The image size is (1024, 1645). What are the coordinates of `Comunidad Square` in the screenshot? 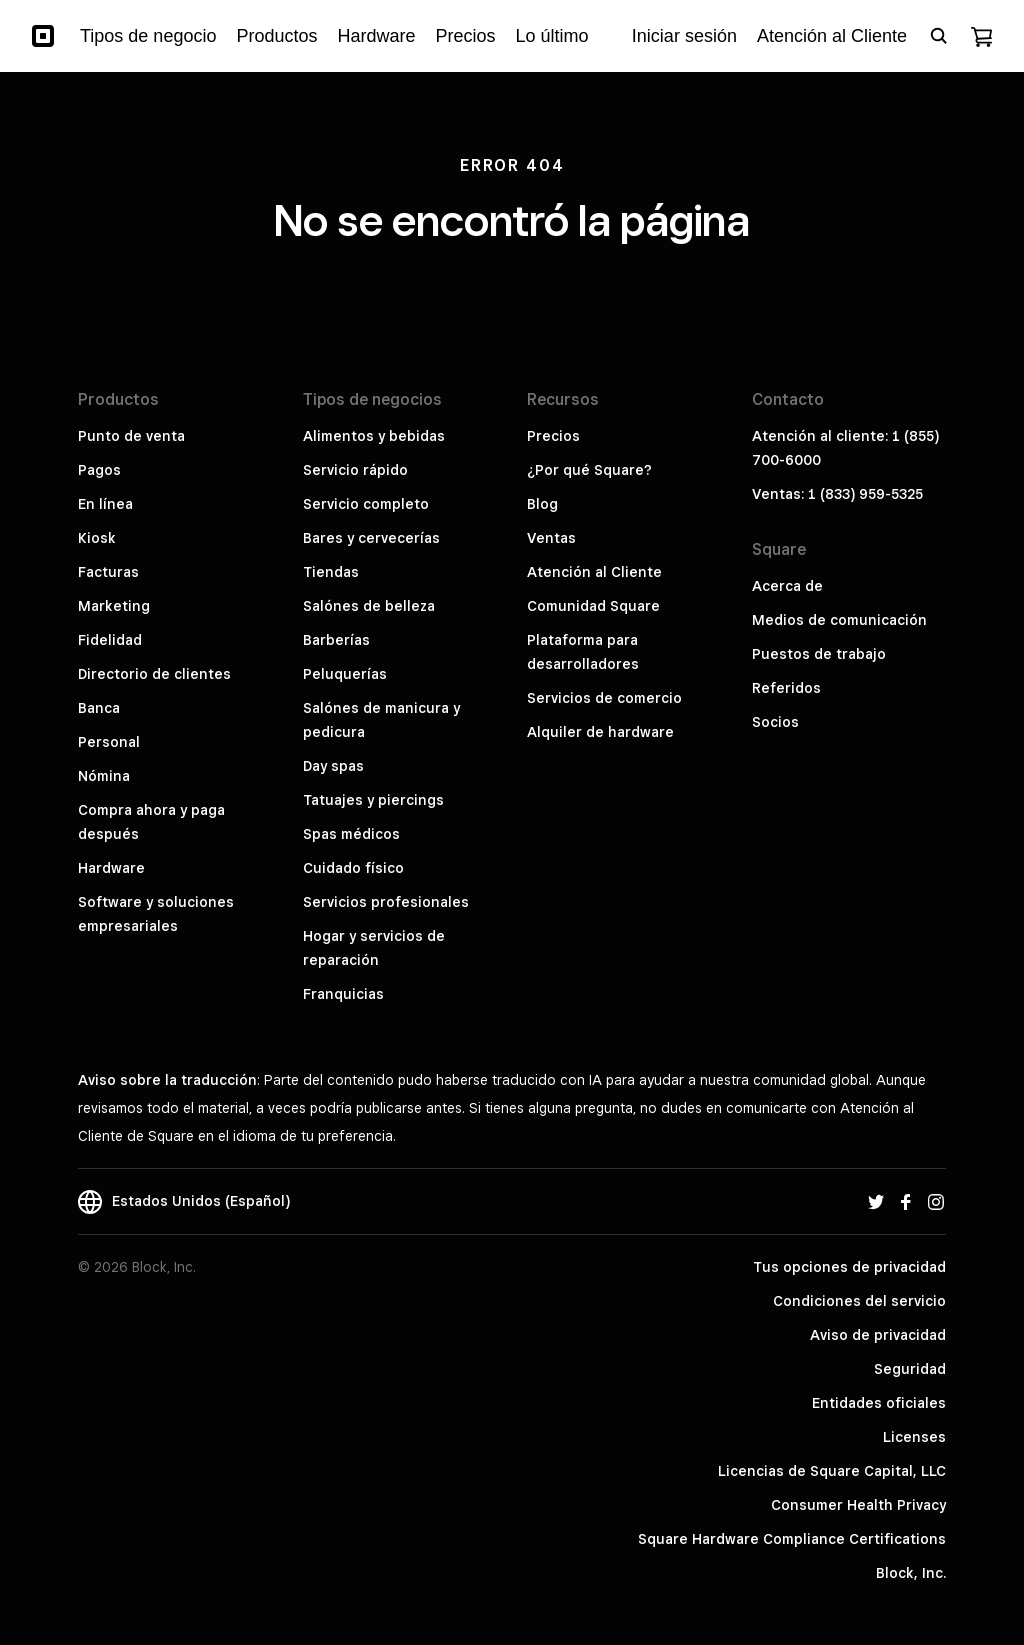 It's located at (593, 606).